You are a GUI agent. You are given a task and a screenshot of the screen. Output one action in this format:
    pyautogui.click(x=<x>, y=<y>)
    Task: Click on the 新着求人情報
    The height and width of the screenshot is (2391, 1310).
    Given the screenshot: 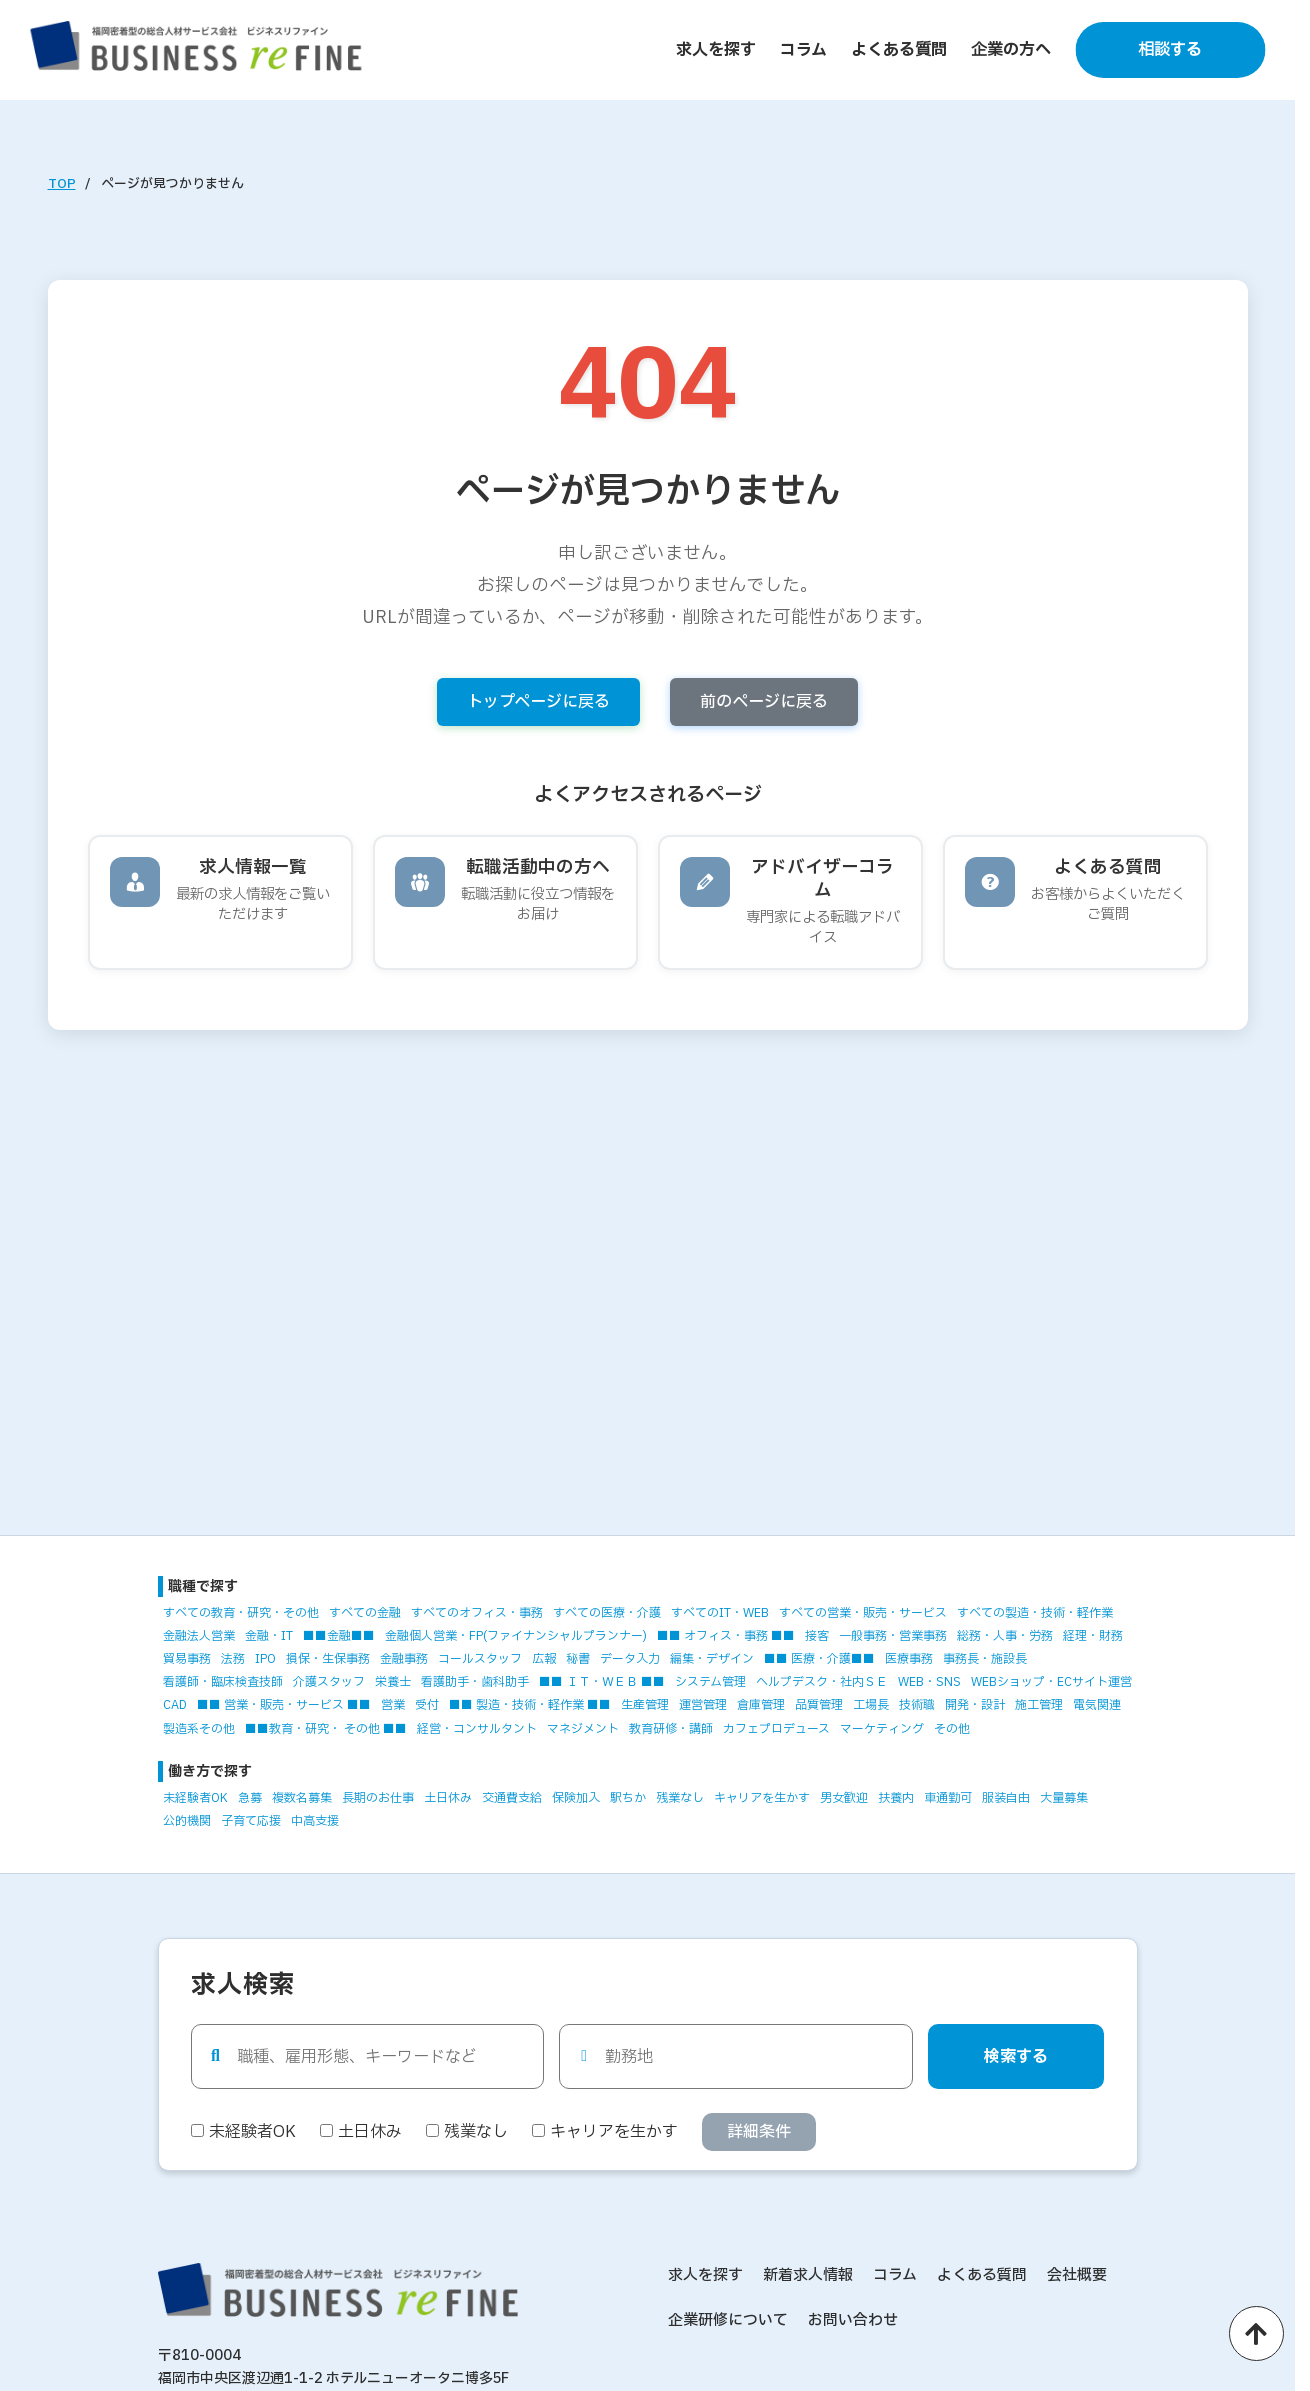 What is the action you would take?
    pyautogui.click(x=808, y=2275)
    